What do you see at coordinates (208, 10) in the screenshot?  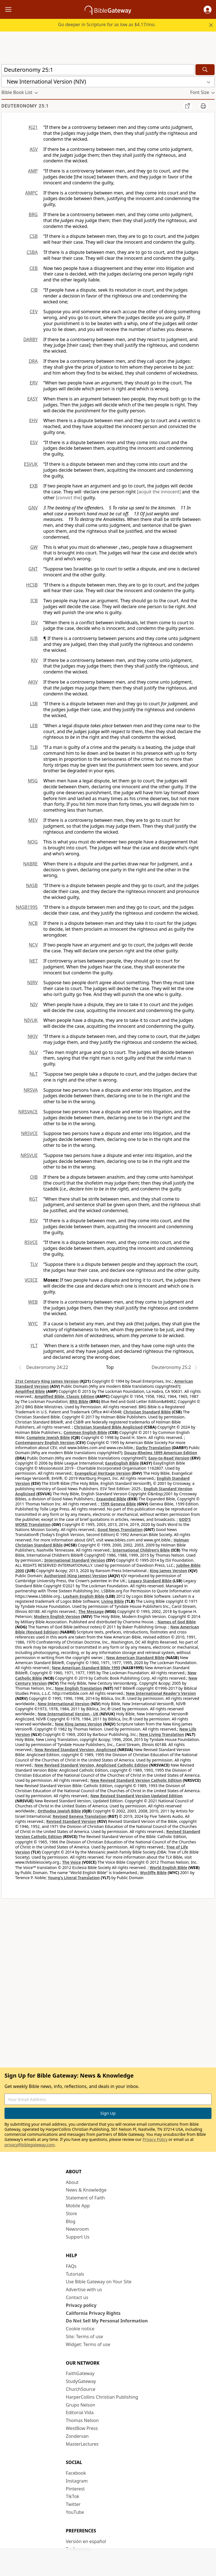 I see `[button]` at bounding box center [208, 10].